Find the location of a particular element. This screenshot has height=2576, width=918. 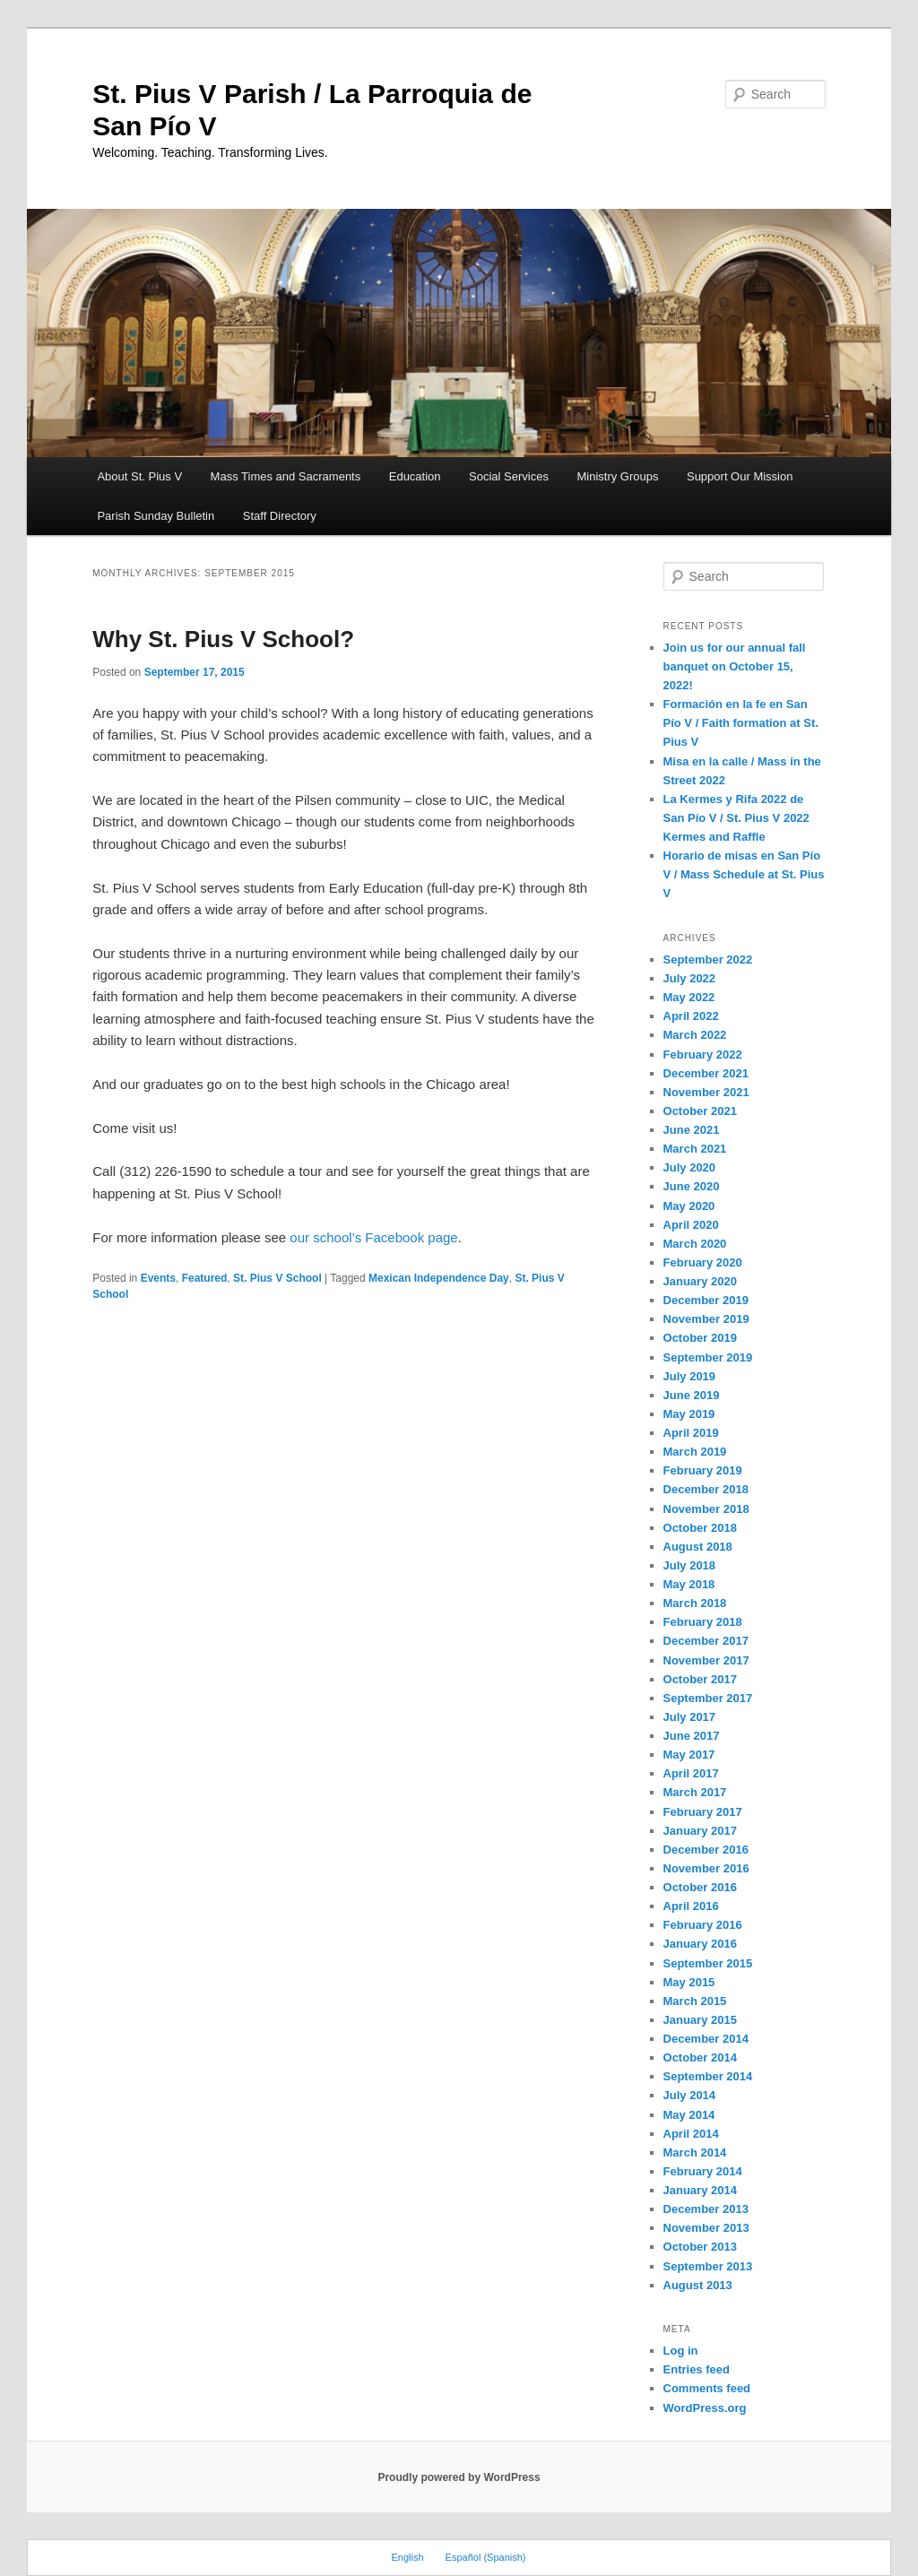

La Kermes y Rifa 2022 de San Pío V / St. Pius V 2022 Kermes and Raffle is located at coordinates (736, 817).